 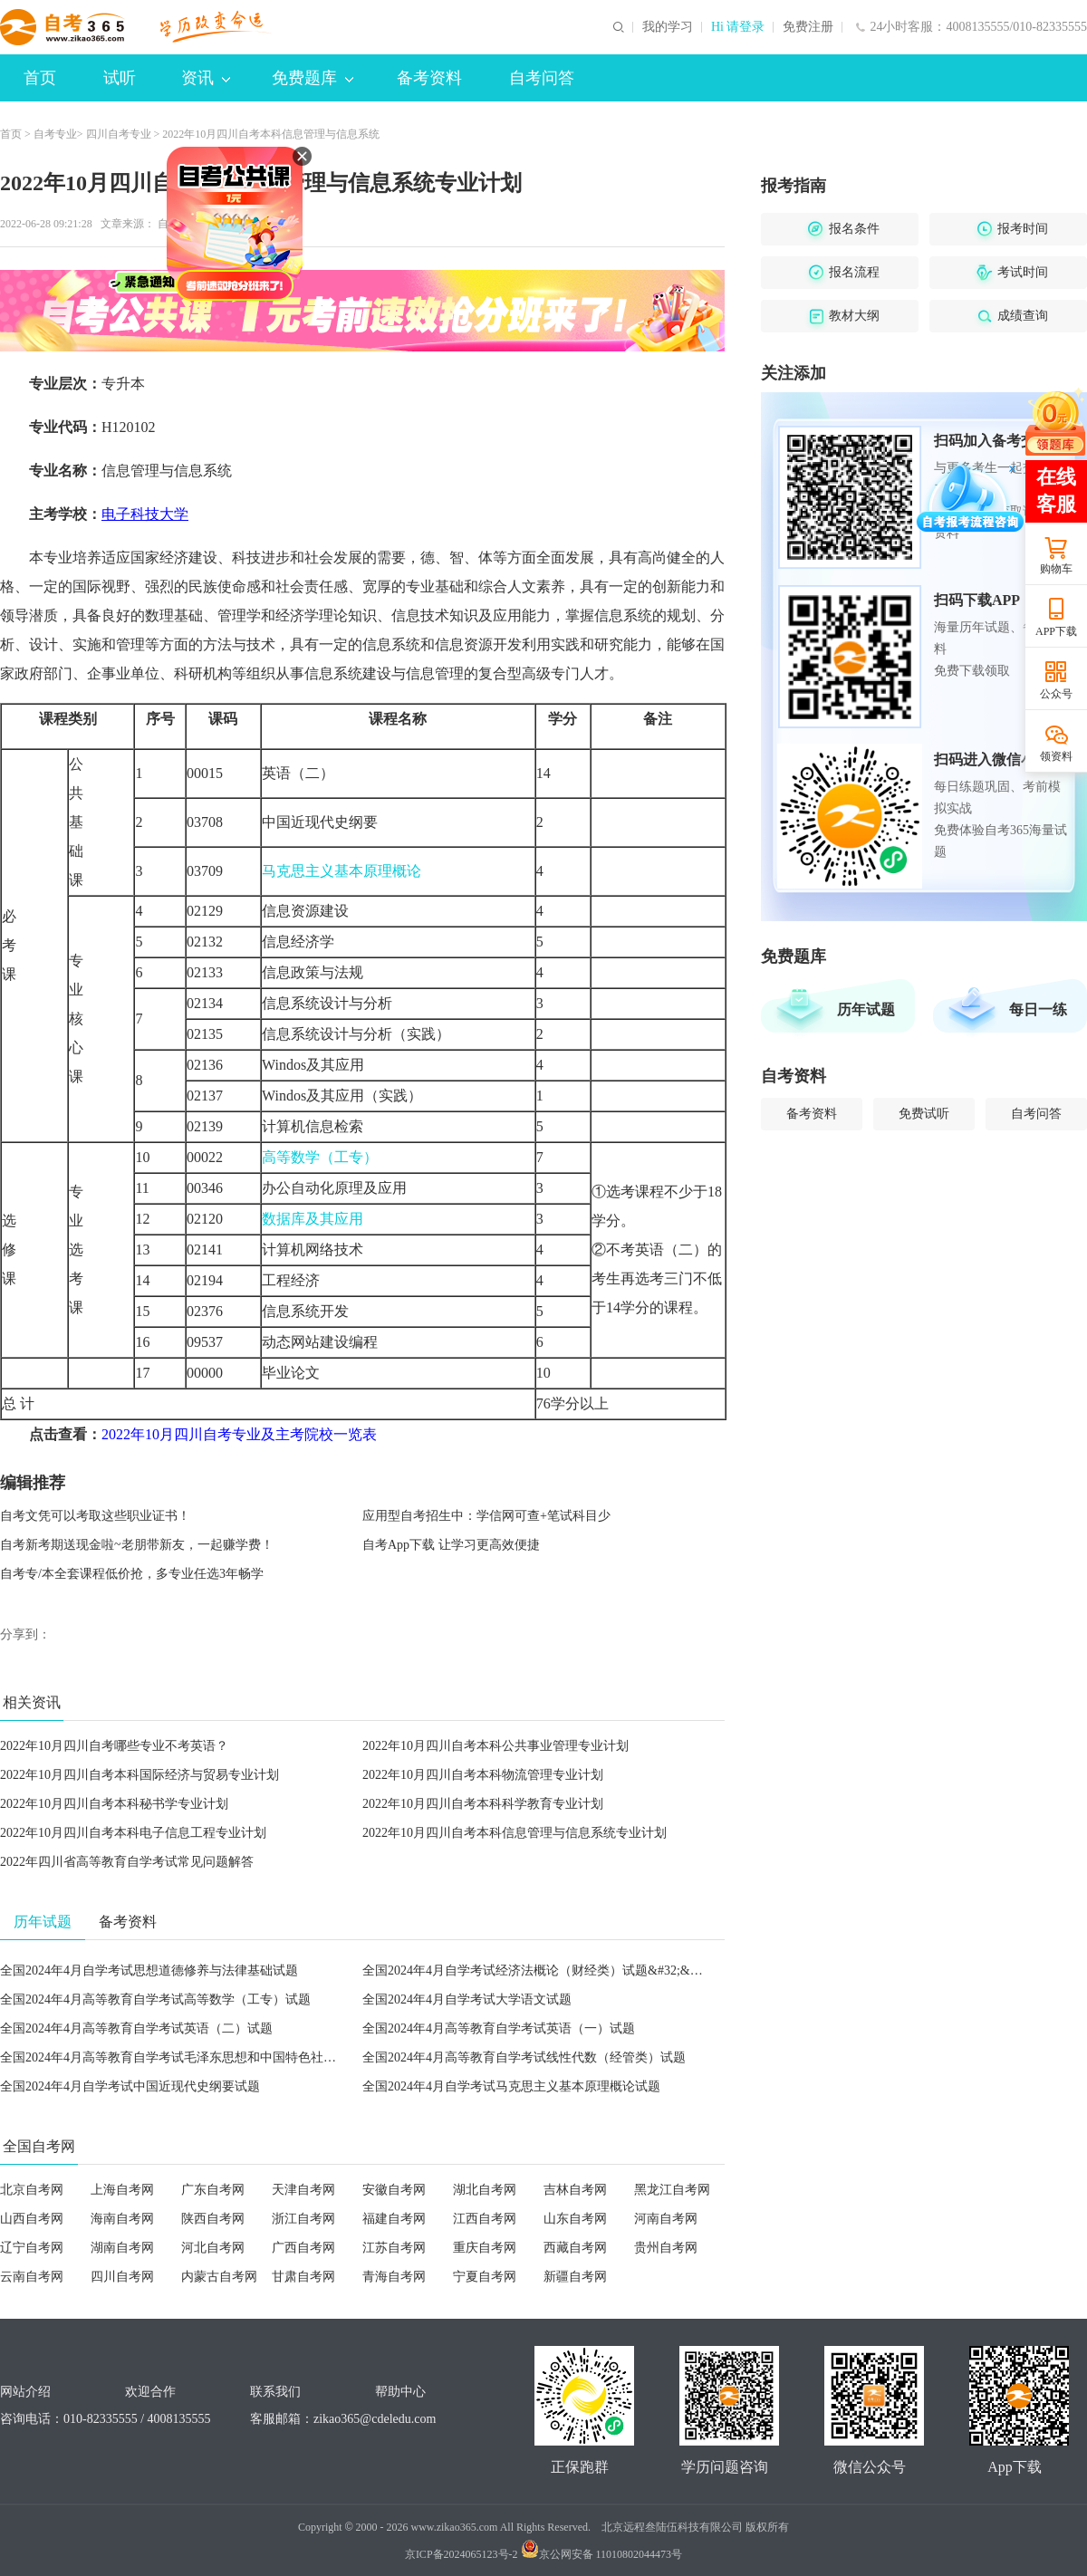 What do you see at coordinates (461, 2554) in the screenshot?
I see `京ICP备2024065123号-2` at bounding box center [461, 2554].